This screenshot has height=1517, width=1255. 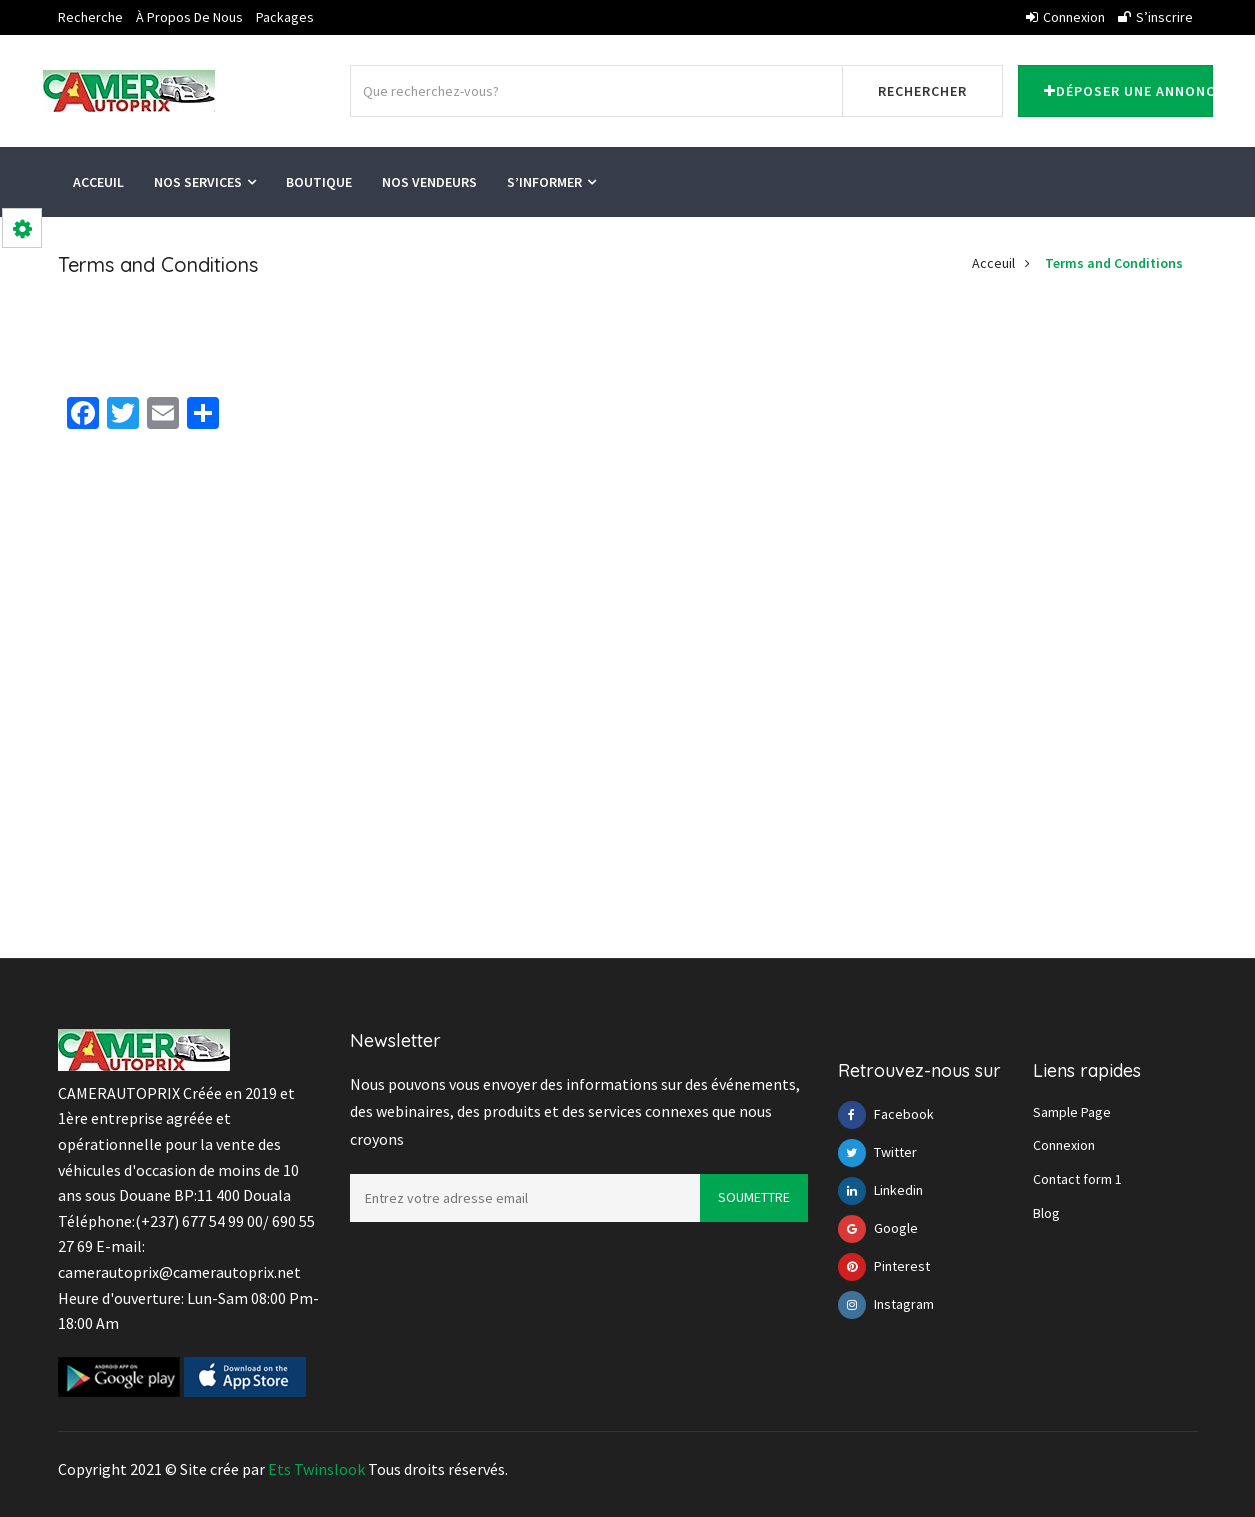 What do you see at coordinates (285, 17) in the screenshot?
I see `Packages` at bounding box center [285, 17].